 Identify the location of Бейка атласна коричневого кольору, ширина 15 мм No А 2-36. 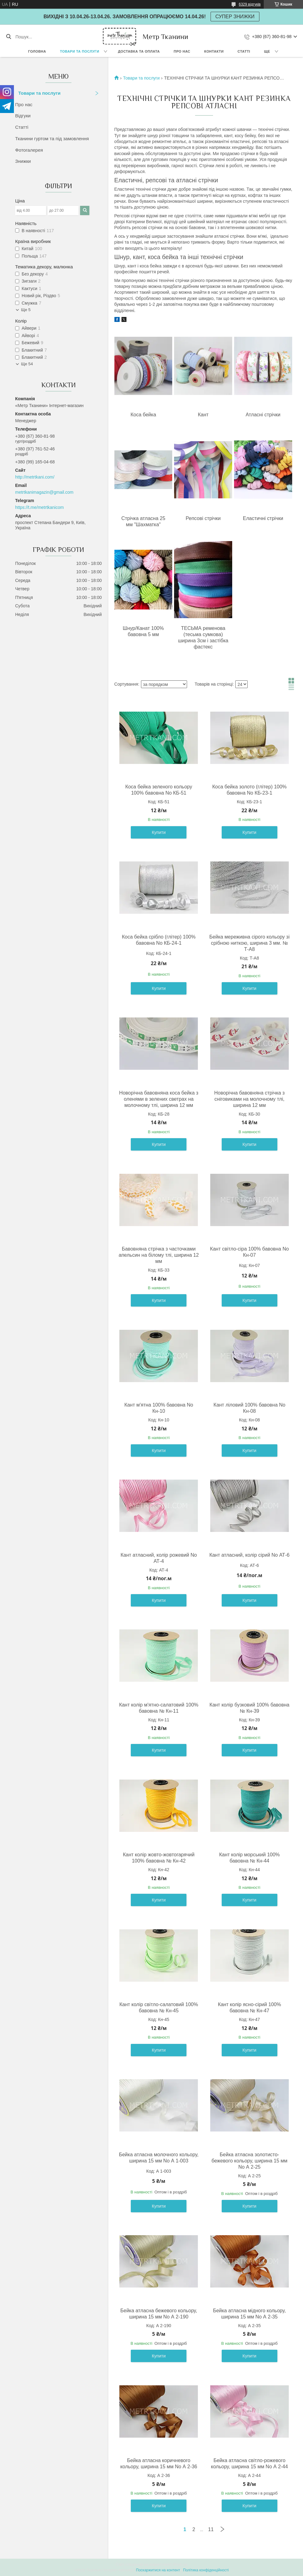
(158, 2463).